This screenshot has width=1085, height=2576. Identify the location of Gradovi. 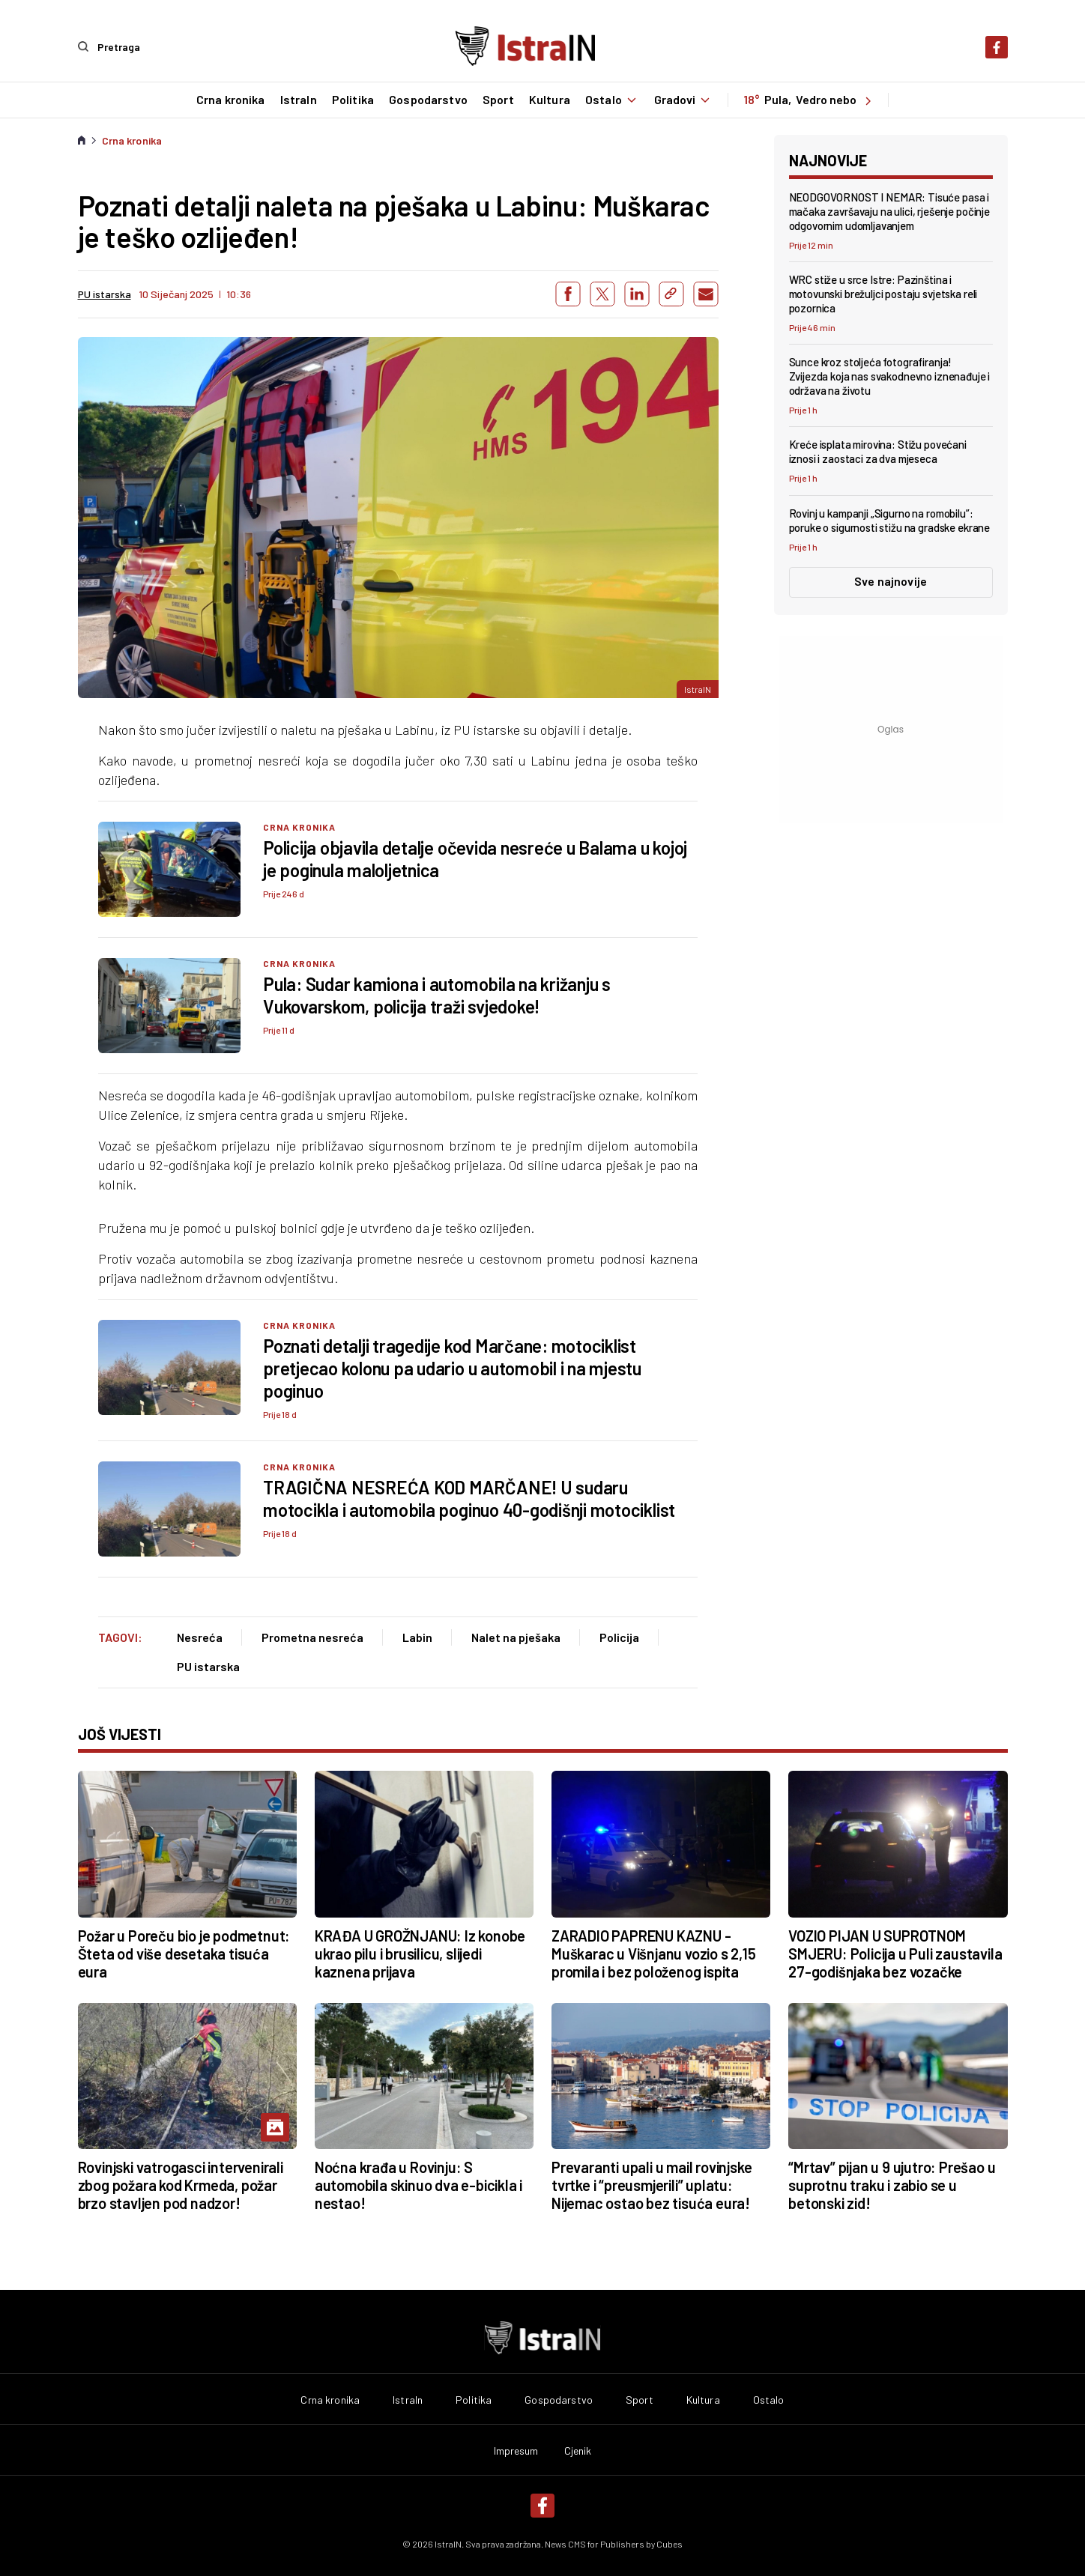
(684, 99).